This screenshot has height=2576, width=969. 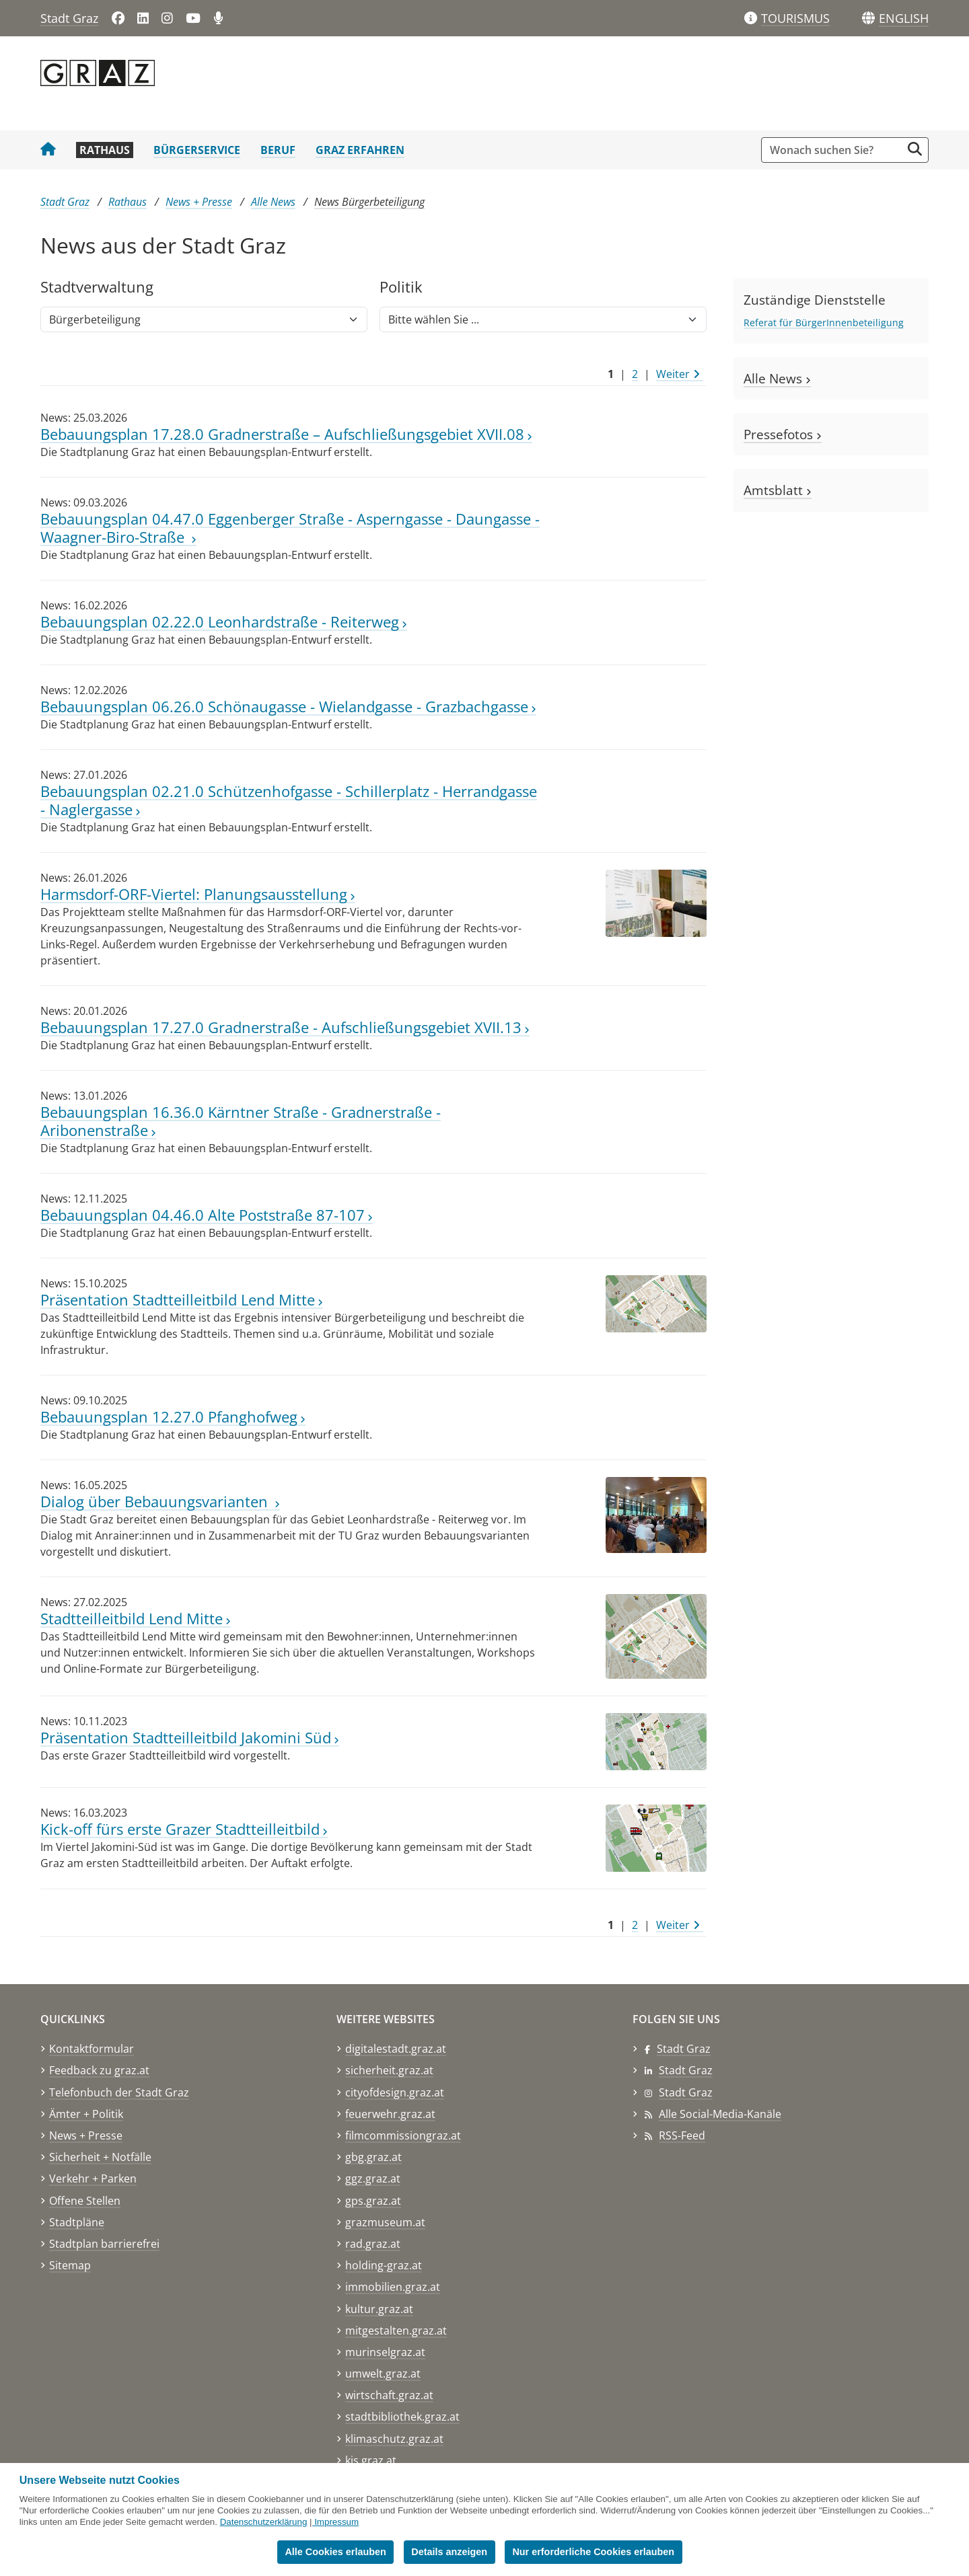 What do you see at coordinates (369, 201) in the screenshot?
I see `News Bürgerbeteiligung` at bounding box center [369, 201].